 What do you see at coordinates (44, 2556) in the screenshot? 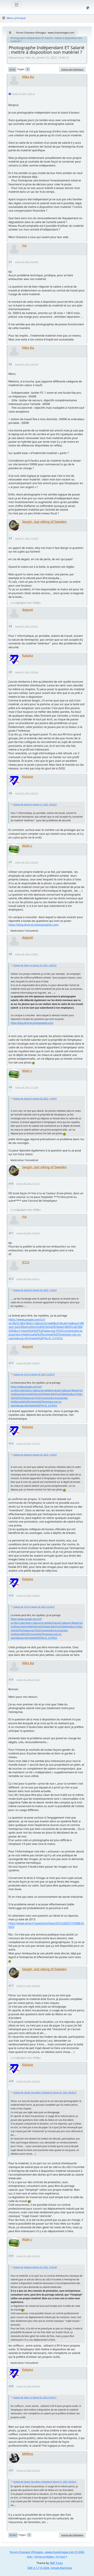
I see `Termes et Règles` at bounding box center [44, 2556].